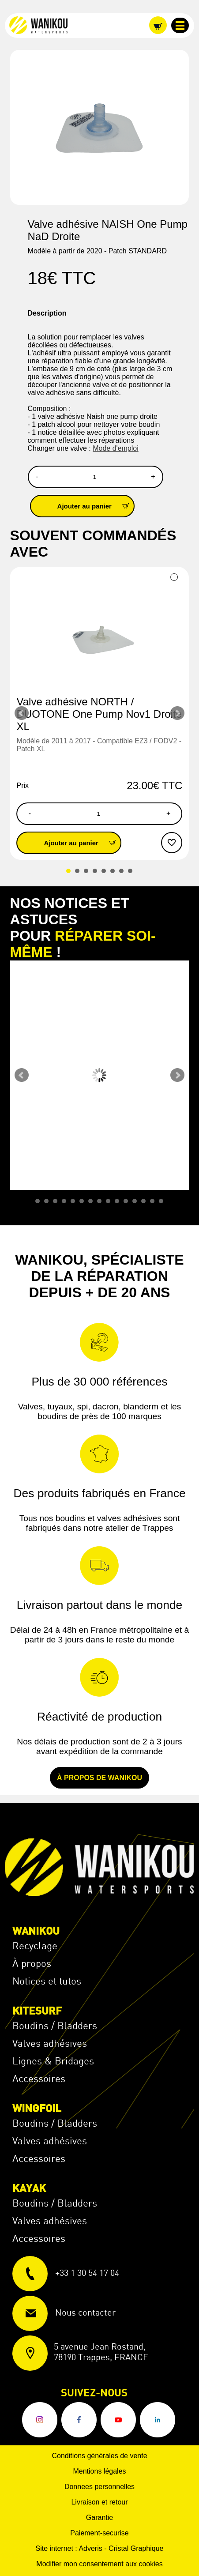 The image size is (199, 2576). I want to click on 12, so click(134, 1201).